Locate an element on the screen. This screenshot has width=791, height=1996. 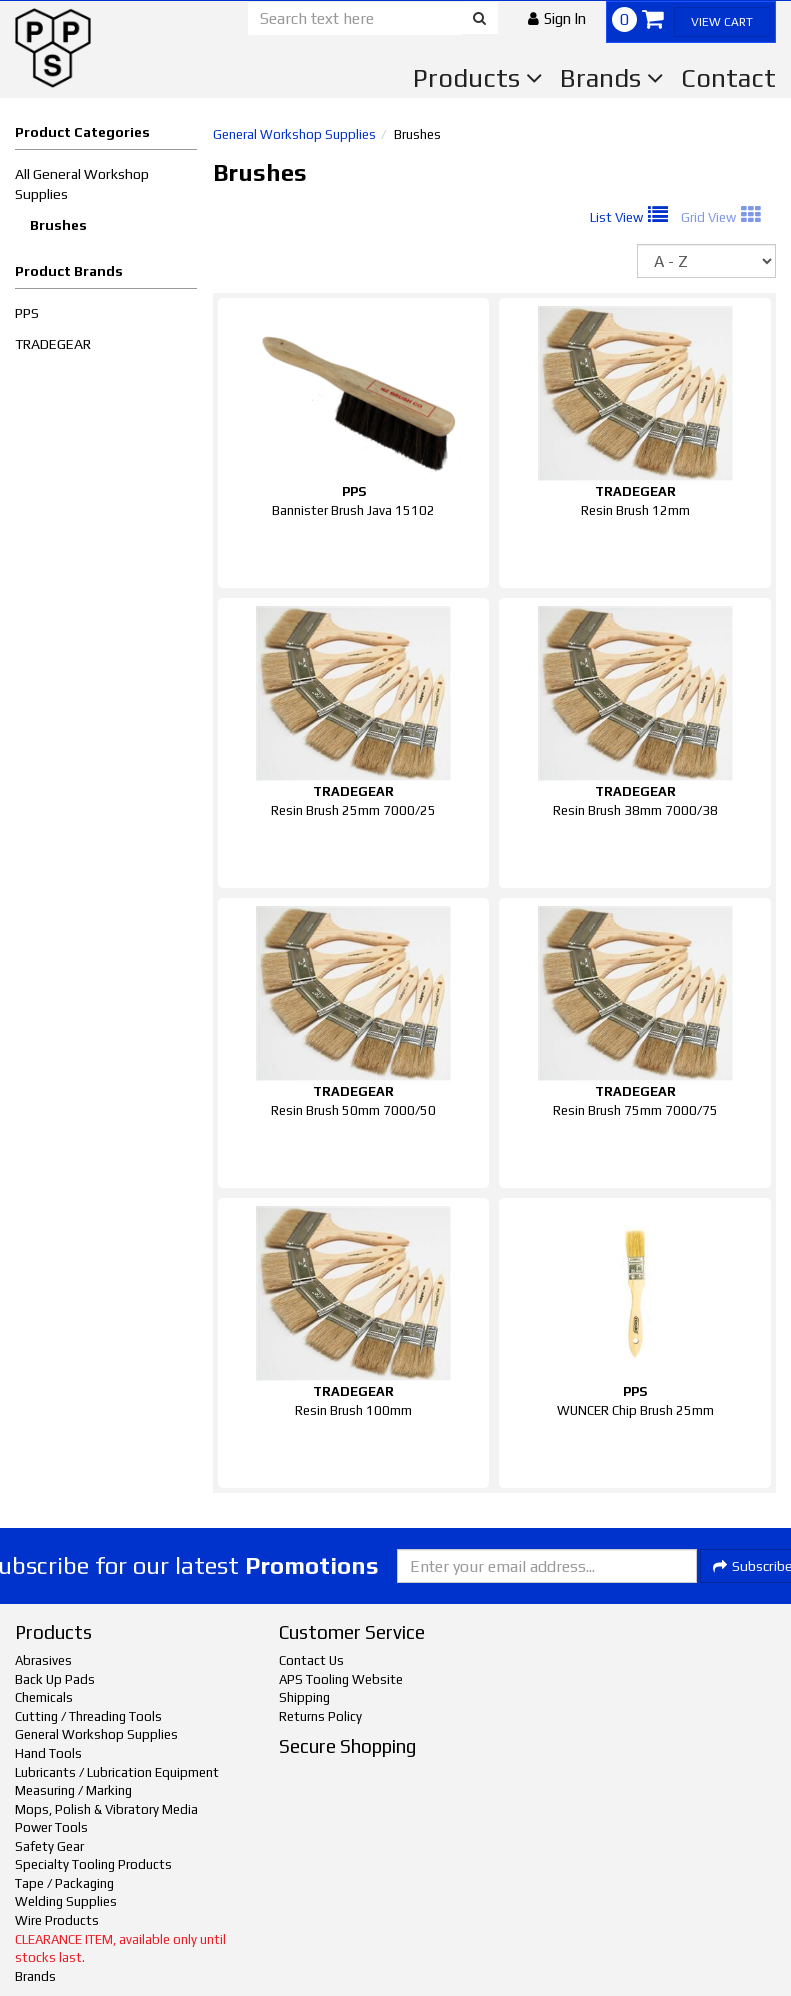
Specialty Tooling Products is located at coordinates (93, 1864).